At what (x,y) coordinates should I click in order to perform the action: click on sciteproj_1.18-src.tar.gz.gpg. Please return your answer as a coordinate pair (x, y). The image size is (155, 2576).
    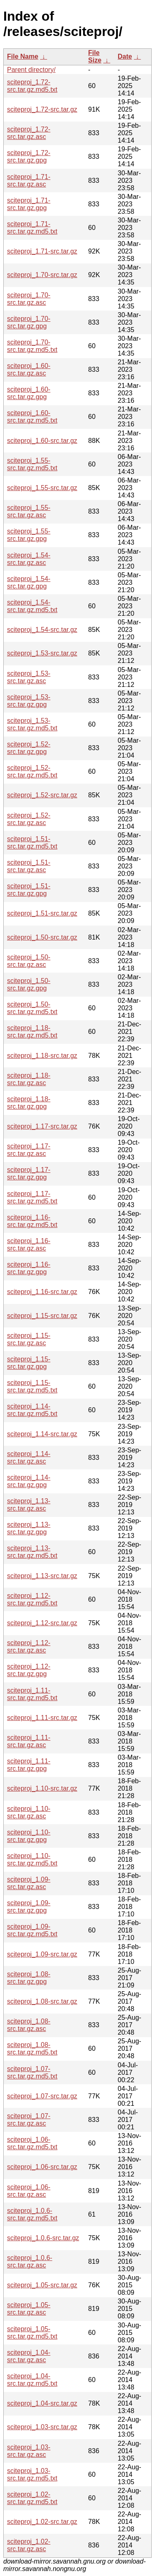
    Looking at the image, I should click on (28, 1102).